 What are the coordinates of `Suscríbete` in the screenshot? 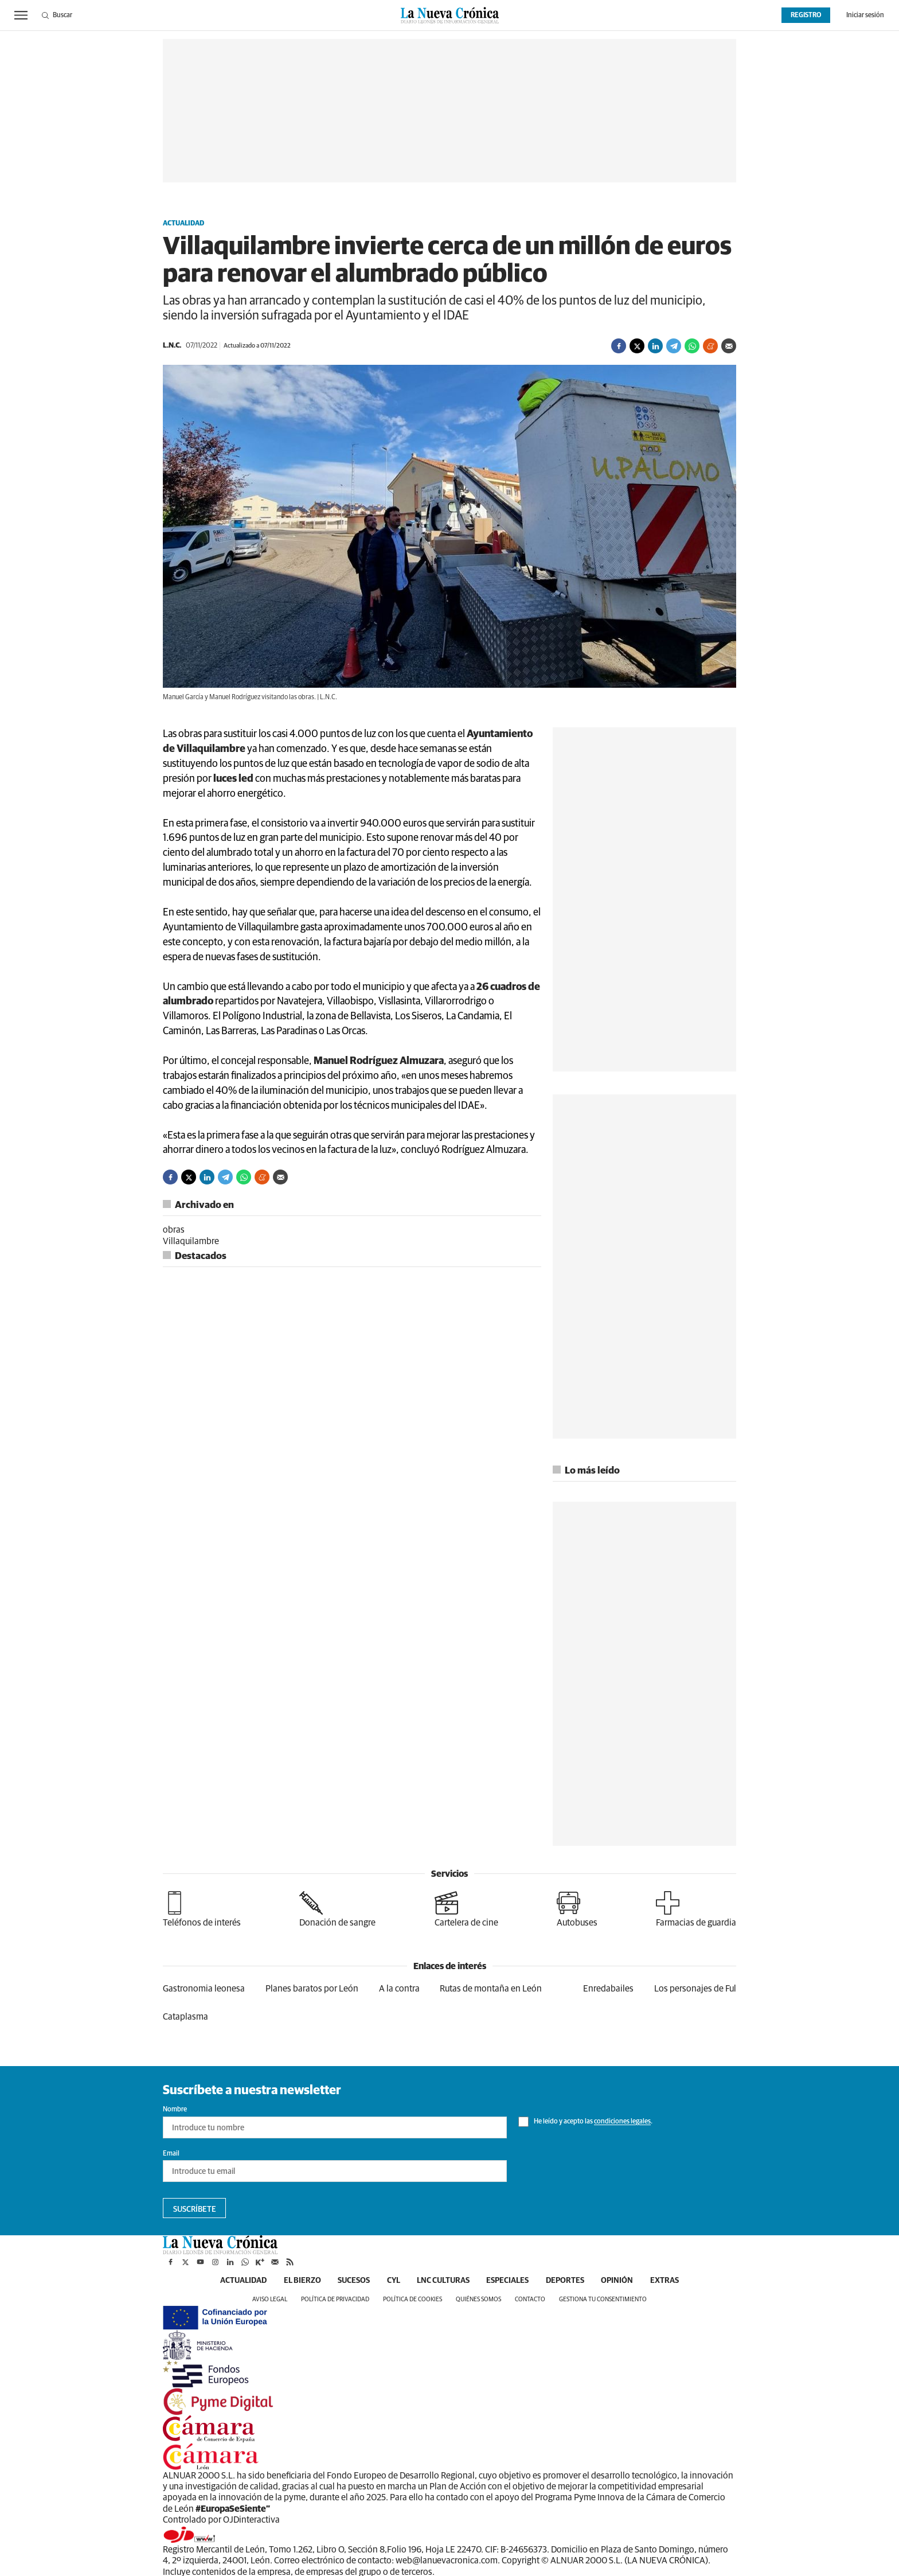 It's located at (194, 2209).